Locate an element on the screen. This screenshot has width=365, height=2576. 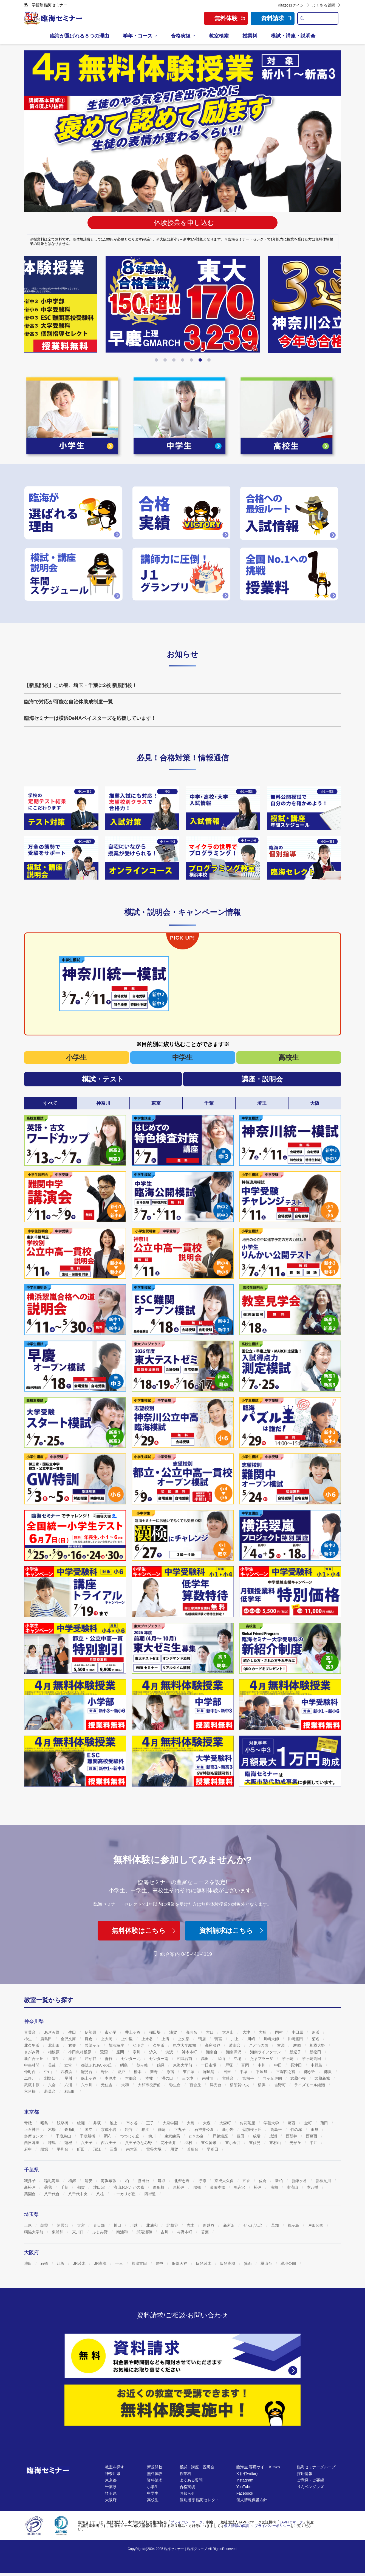
稲毛海岸 is located at coordinates (52, 2181).